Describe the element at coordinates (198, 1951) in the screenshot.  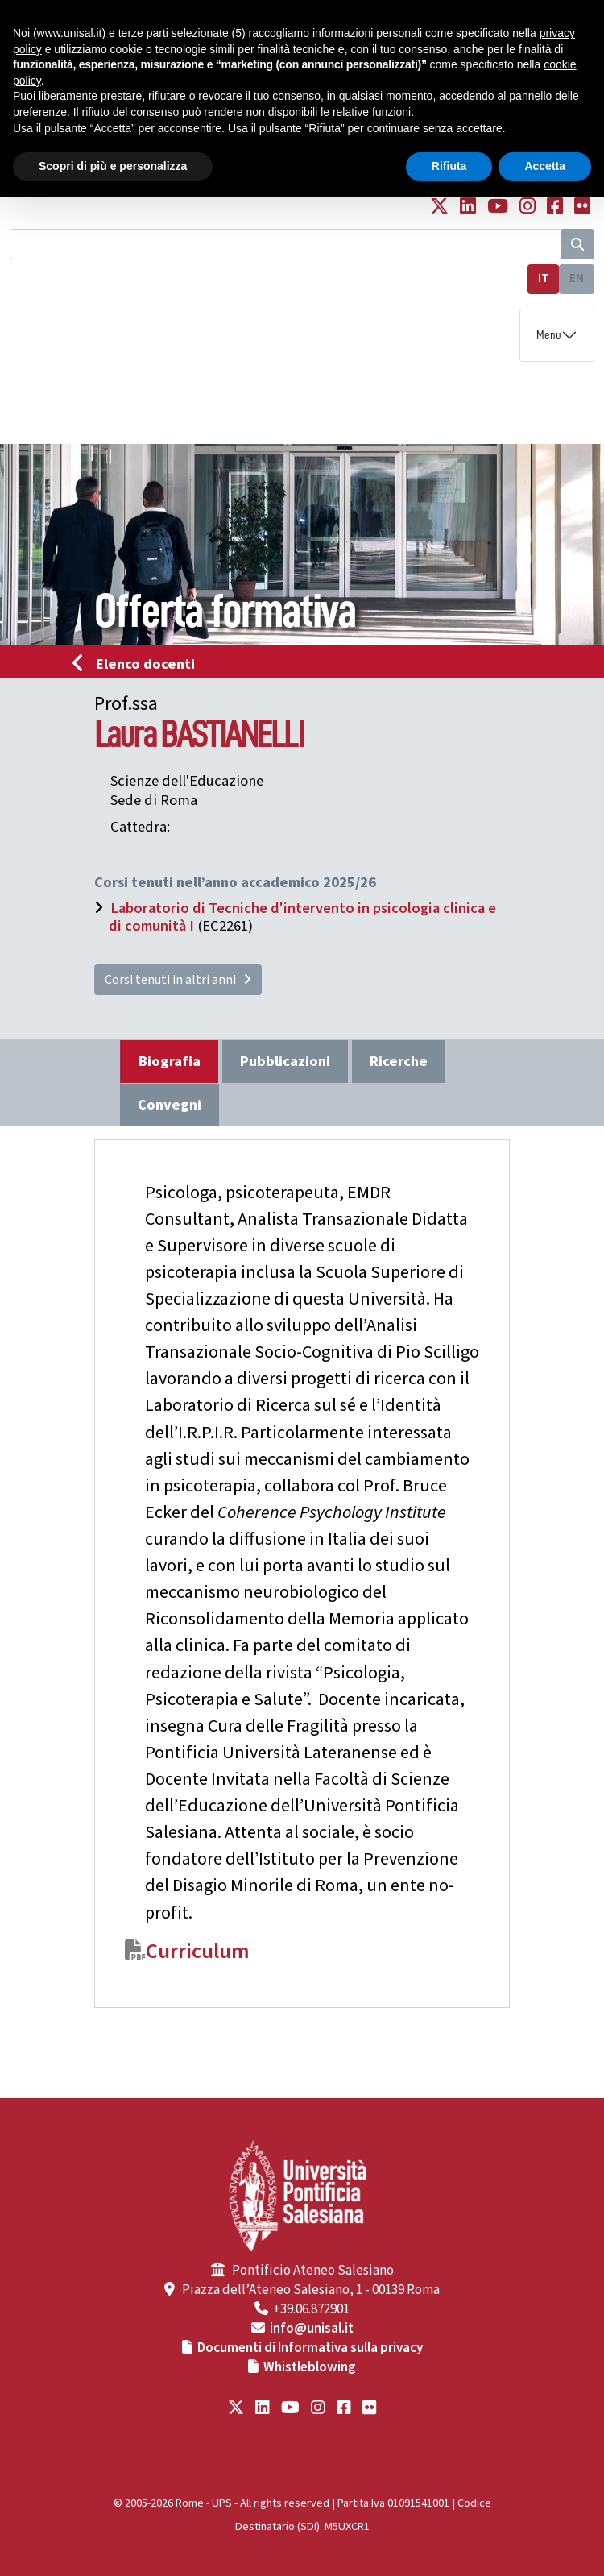
I see `Curriculum` at that location.